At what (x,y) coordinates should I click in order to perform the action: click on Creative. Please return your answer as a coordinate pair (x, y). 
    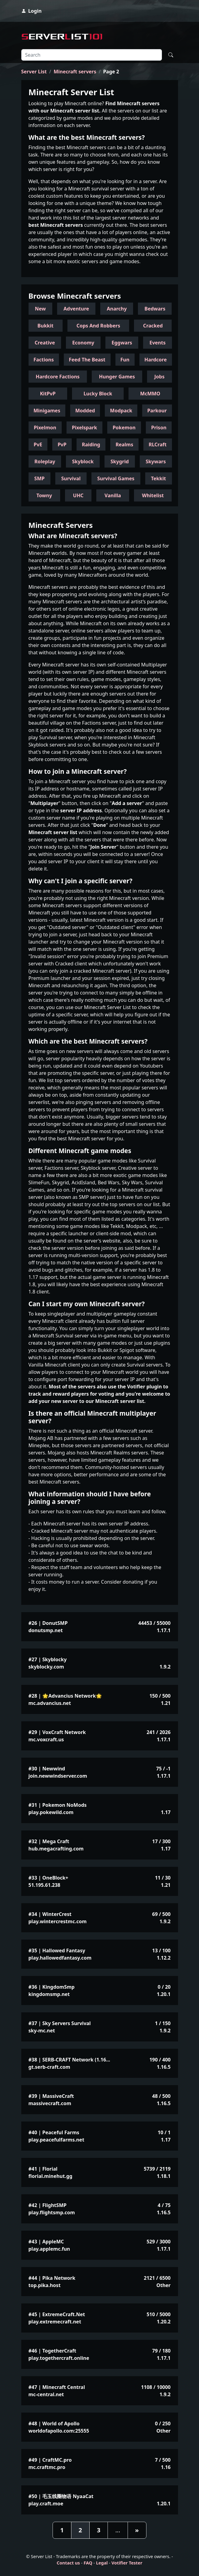
    Looking at the image, I should click on (45, 342).